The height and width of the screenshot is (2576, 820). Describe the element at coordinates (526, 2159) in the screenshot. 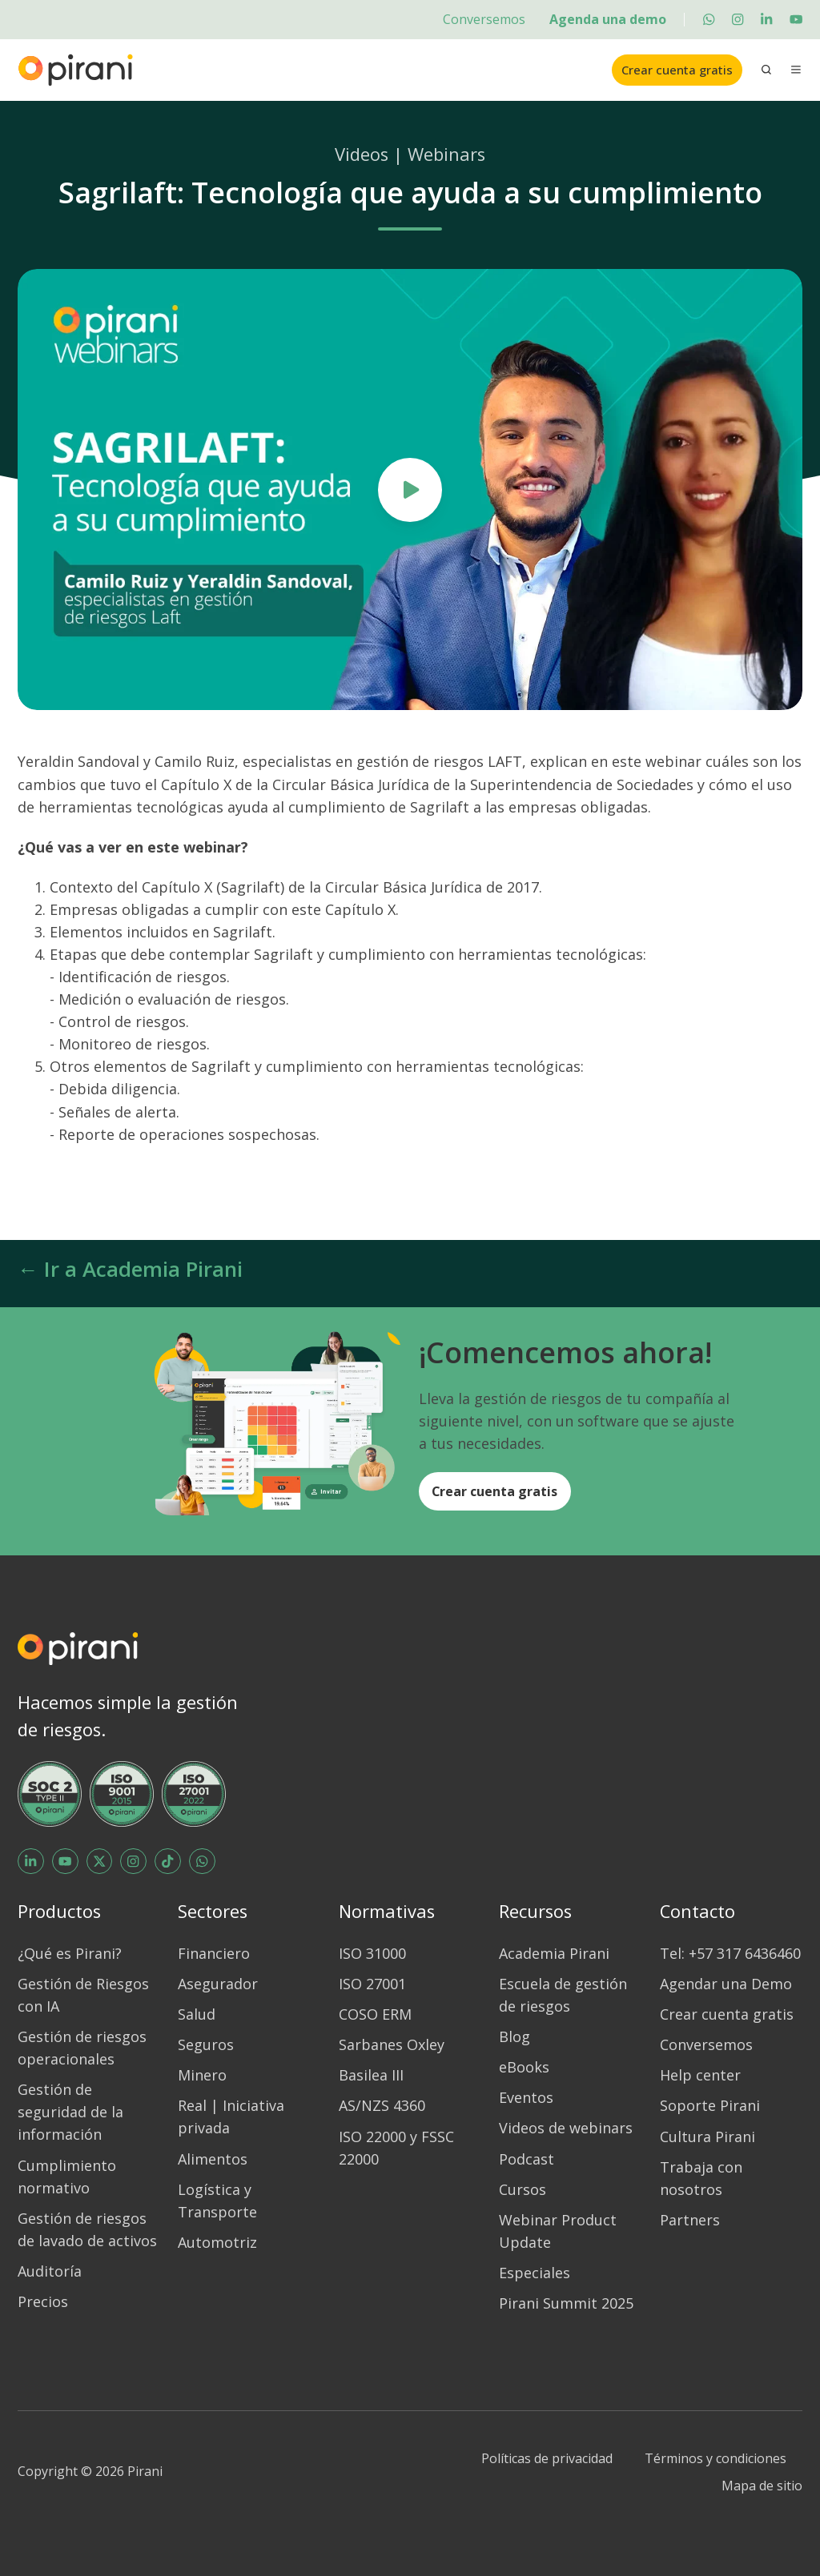

I see `Podcast` at that location.